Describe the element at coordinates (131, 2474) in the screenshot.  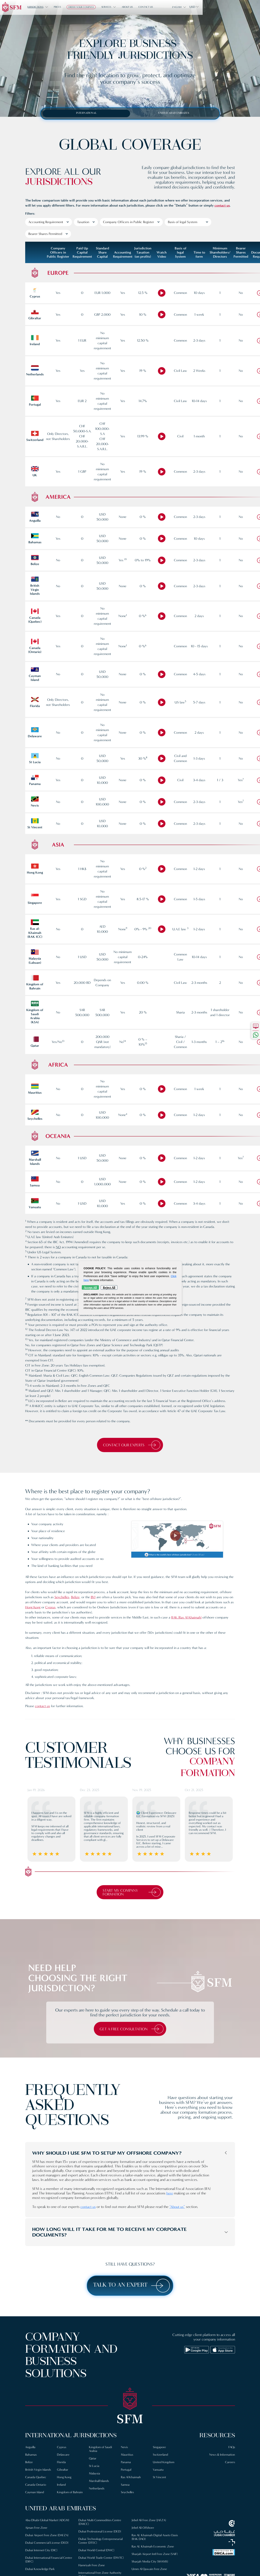
I see `Ras Al Khaimah` at that location.